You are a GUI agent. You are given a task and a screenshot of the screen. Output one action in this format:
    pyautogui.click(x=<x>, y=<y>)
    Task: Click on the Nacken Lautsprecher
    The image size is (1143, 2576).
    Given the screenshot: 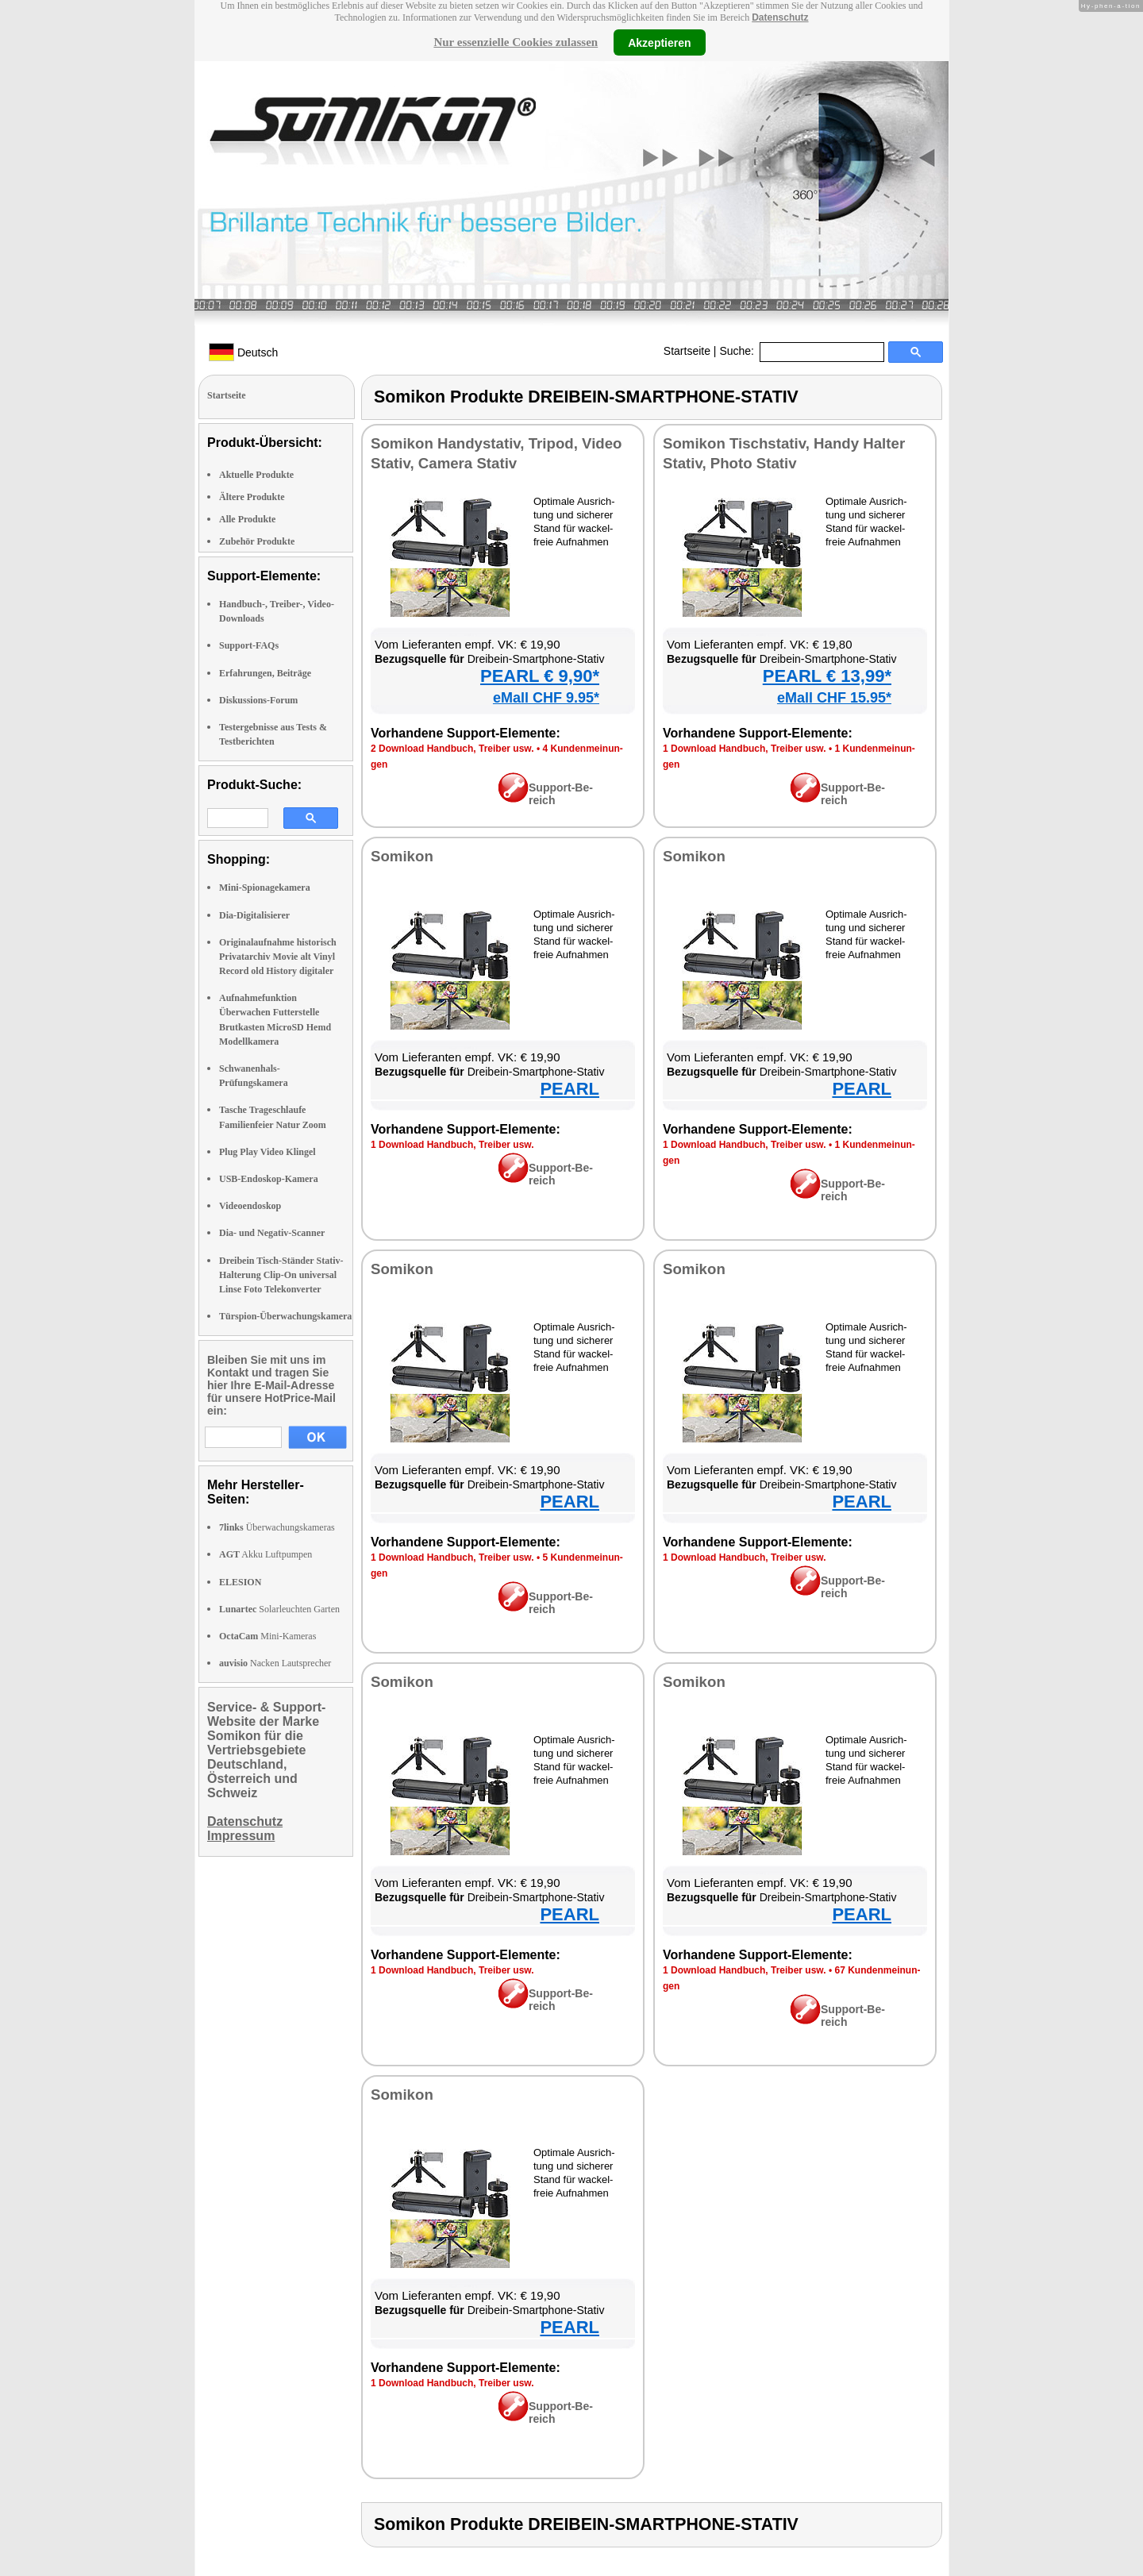 What is the action you would take?
    pyautogui.click(x=275, y=1663)
    